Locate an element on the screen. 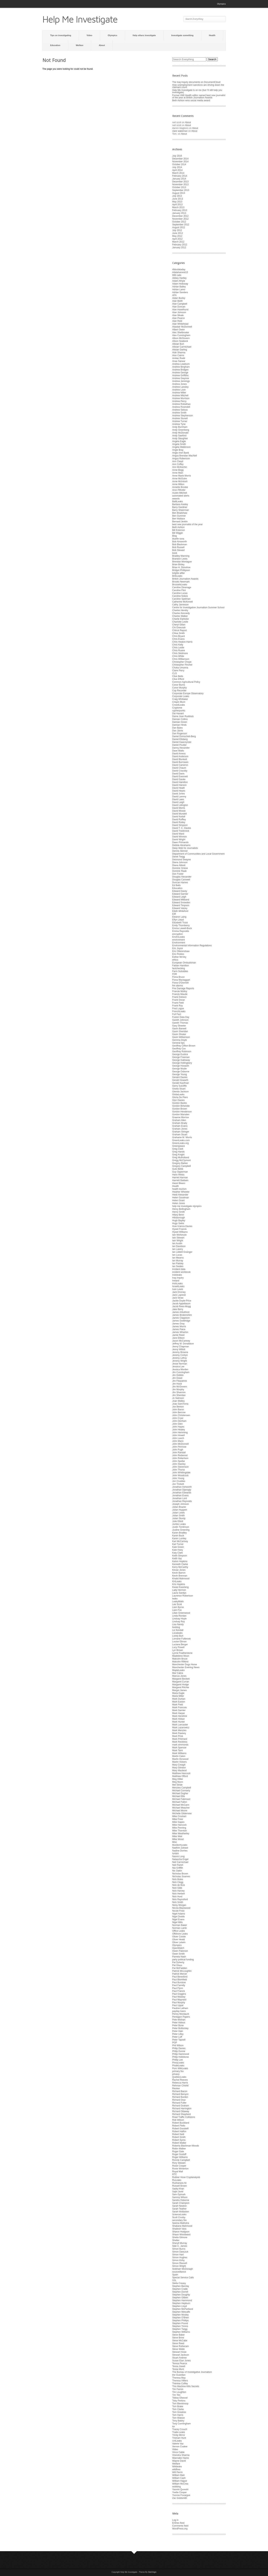 The width and height of the screenshot is (268, 2576). Eric Joyce is located at coordinates (177, 948).